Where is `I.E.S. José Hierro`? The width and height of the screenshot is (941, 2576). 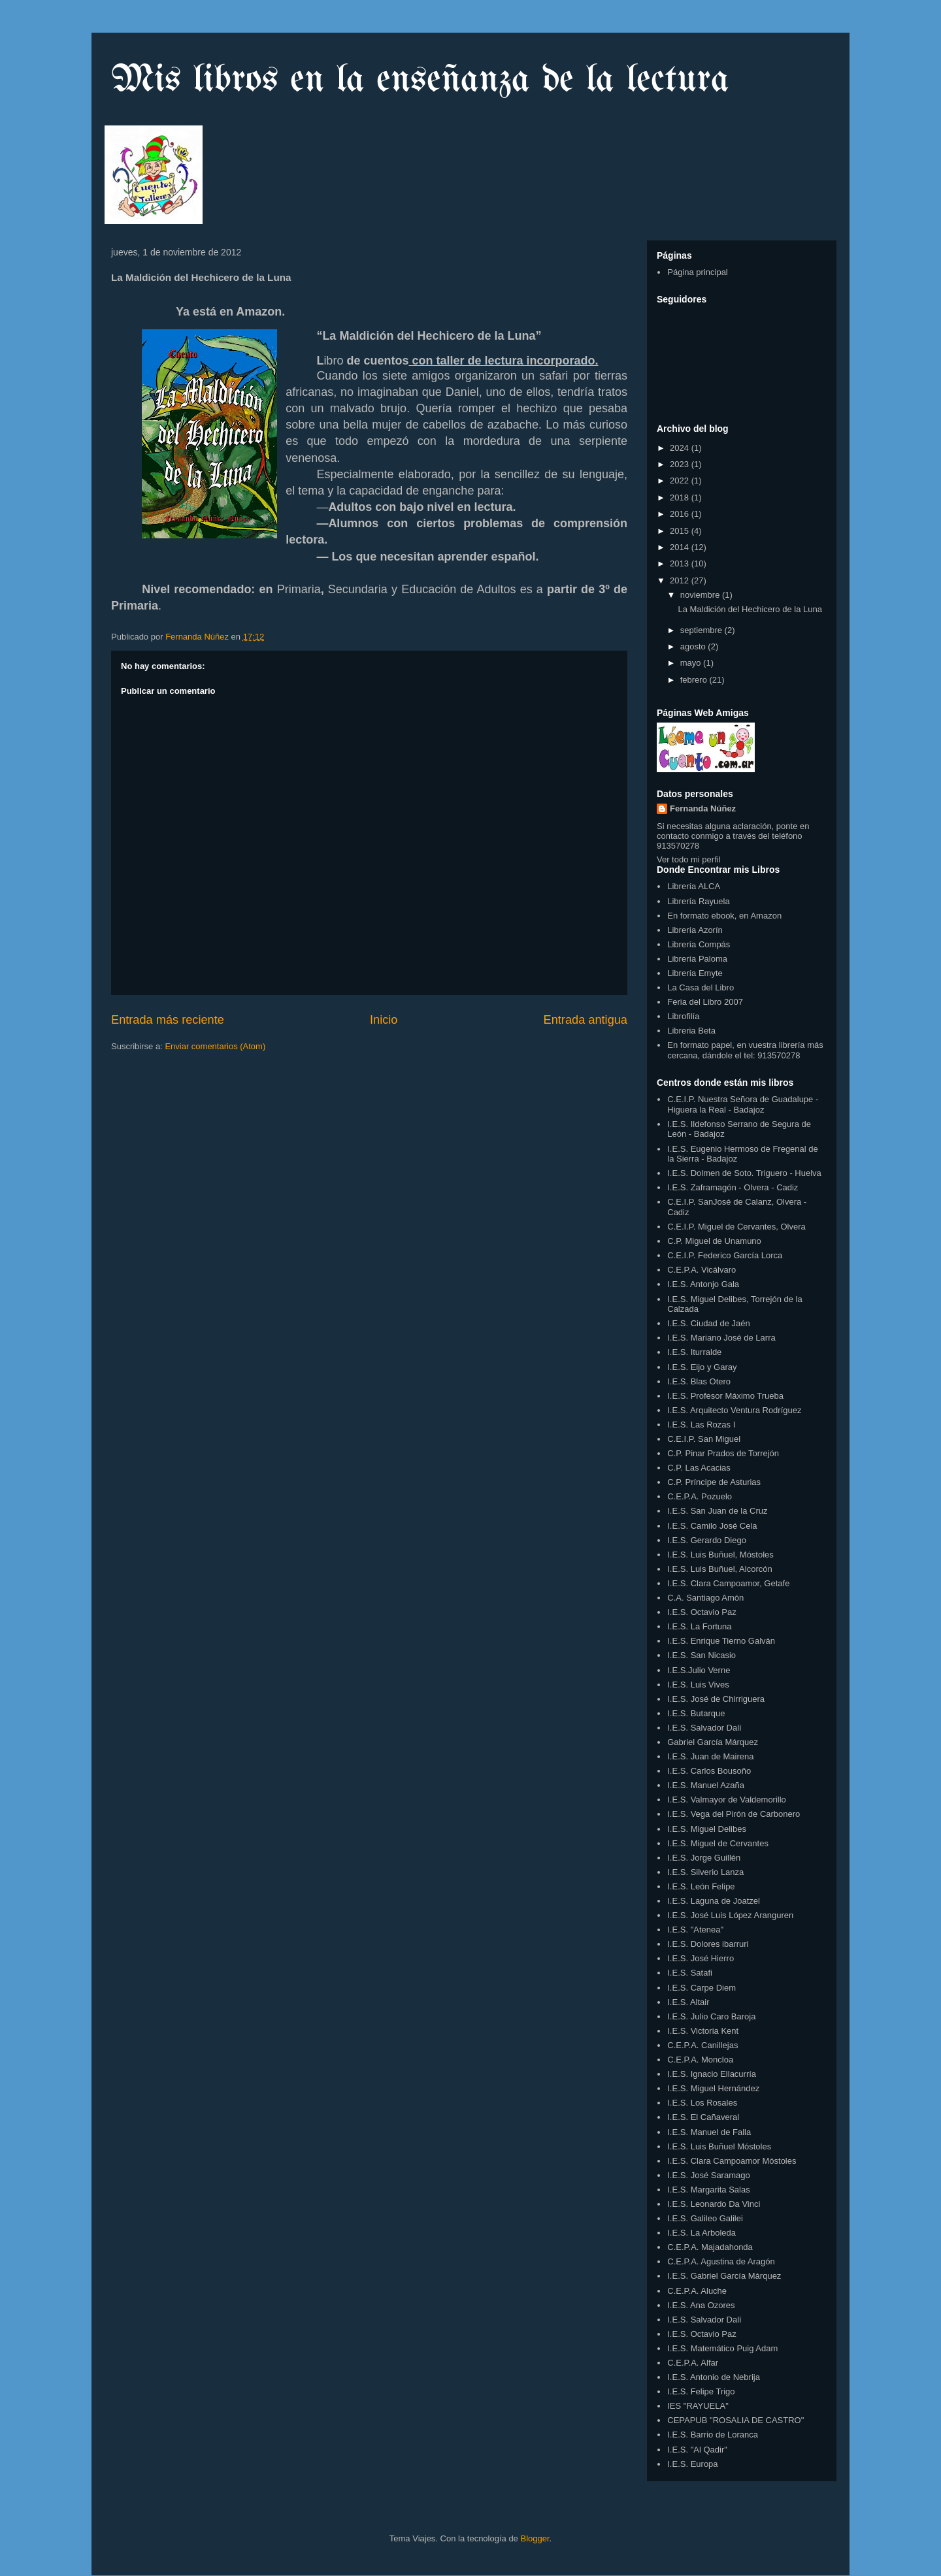 I.E.S. José Hierro is located at coordinates (700, 1958).